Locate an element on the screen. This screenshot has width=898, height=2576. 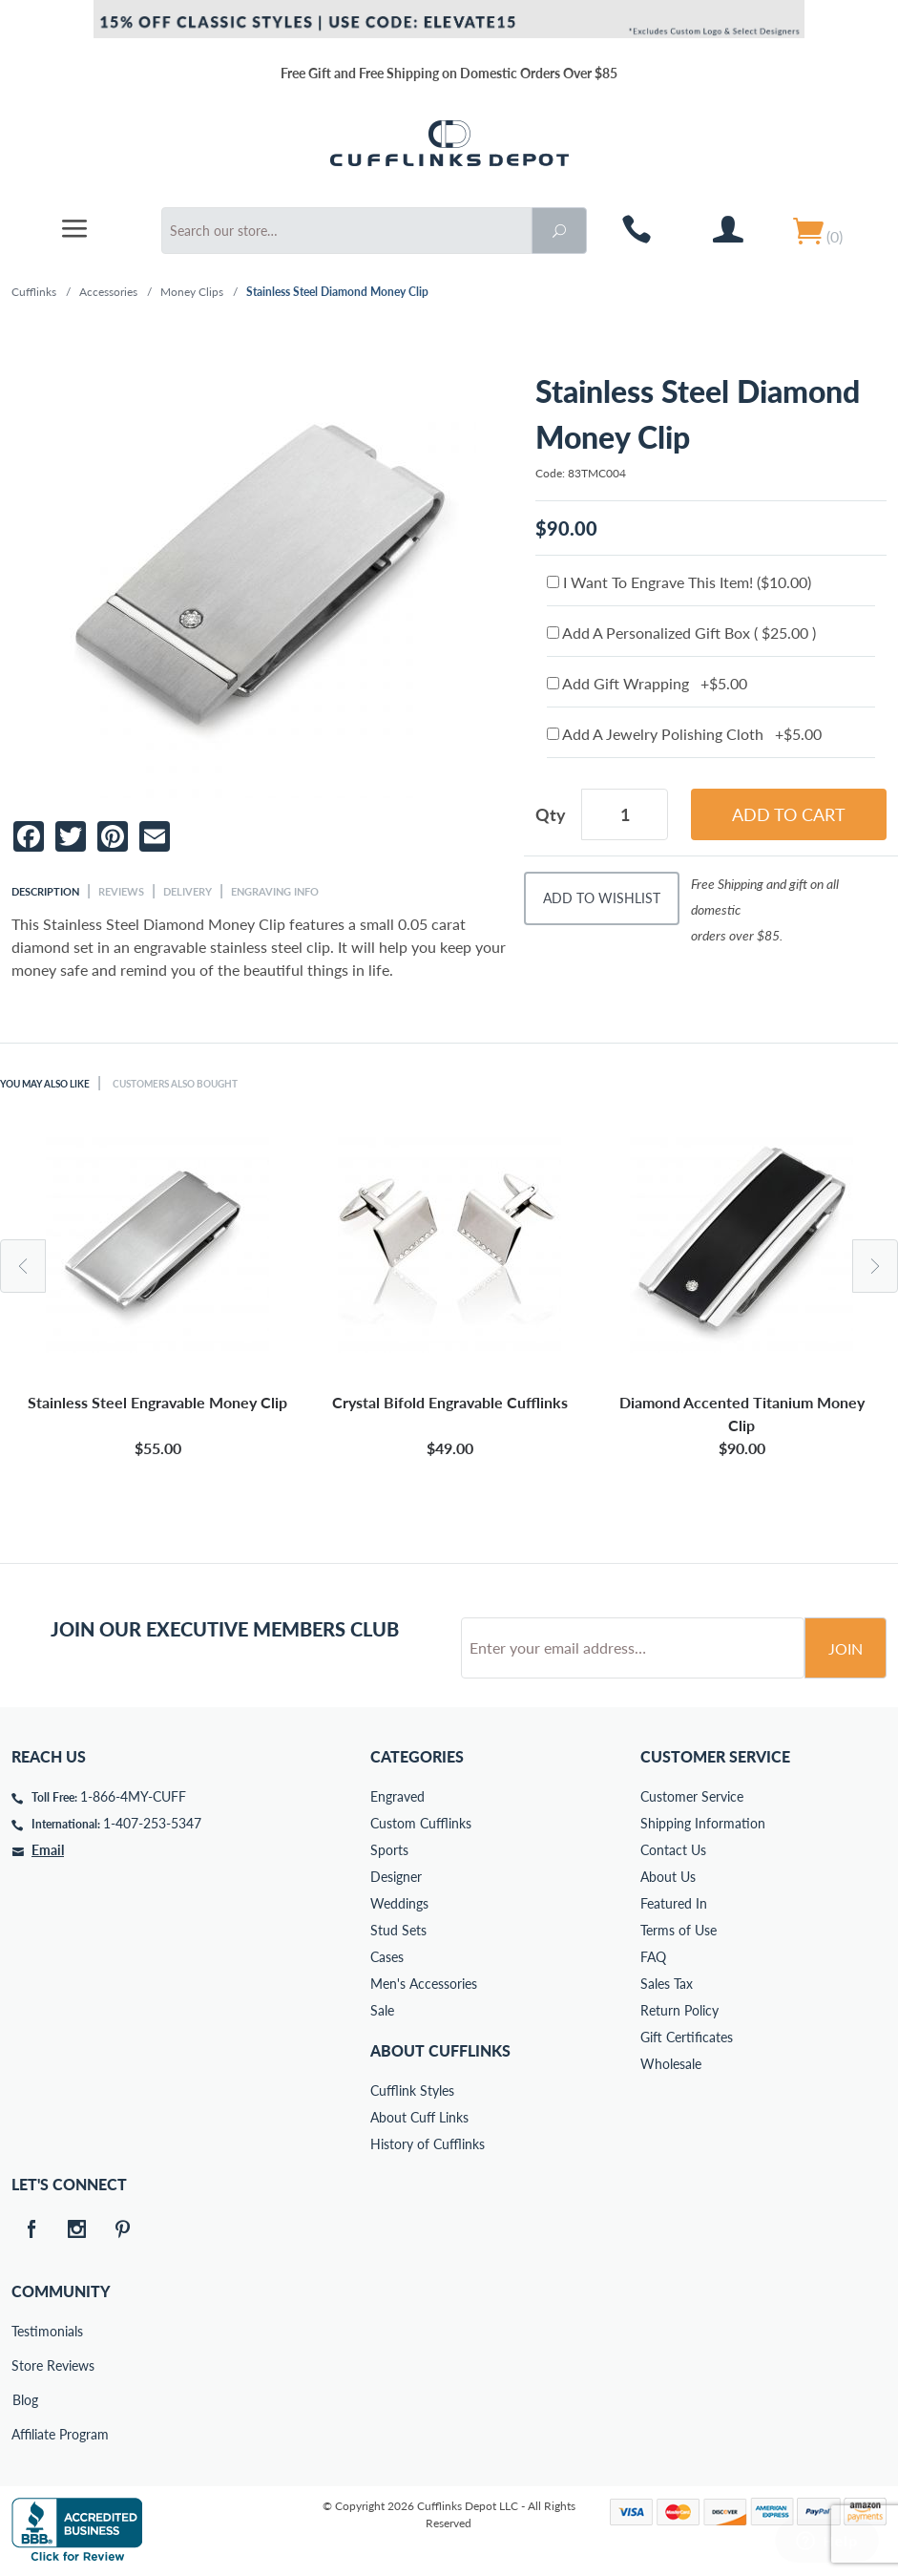
About Us is located at coordinates (668, 1877).